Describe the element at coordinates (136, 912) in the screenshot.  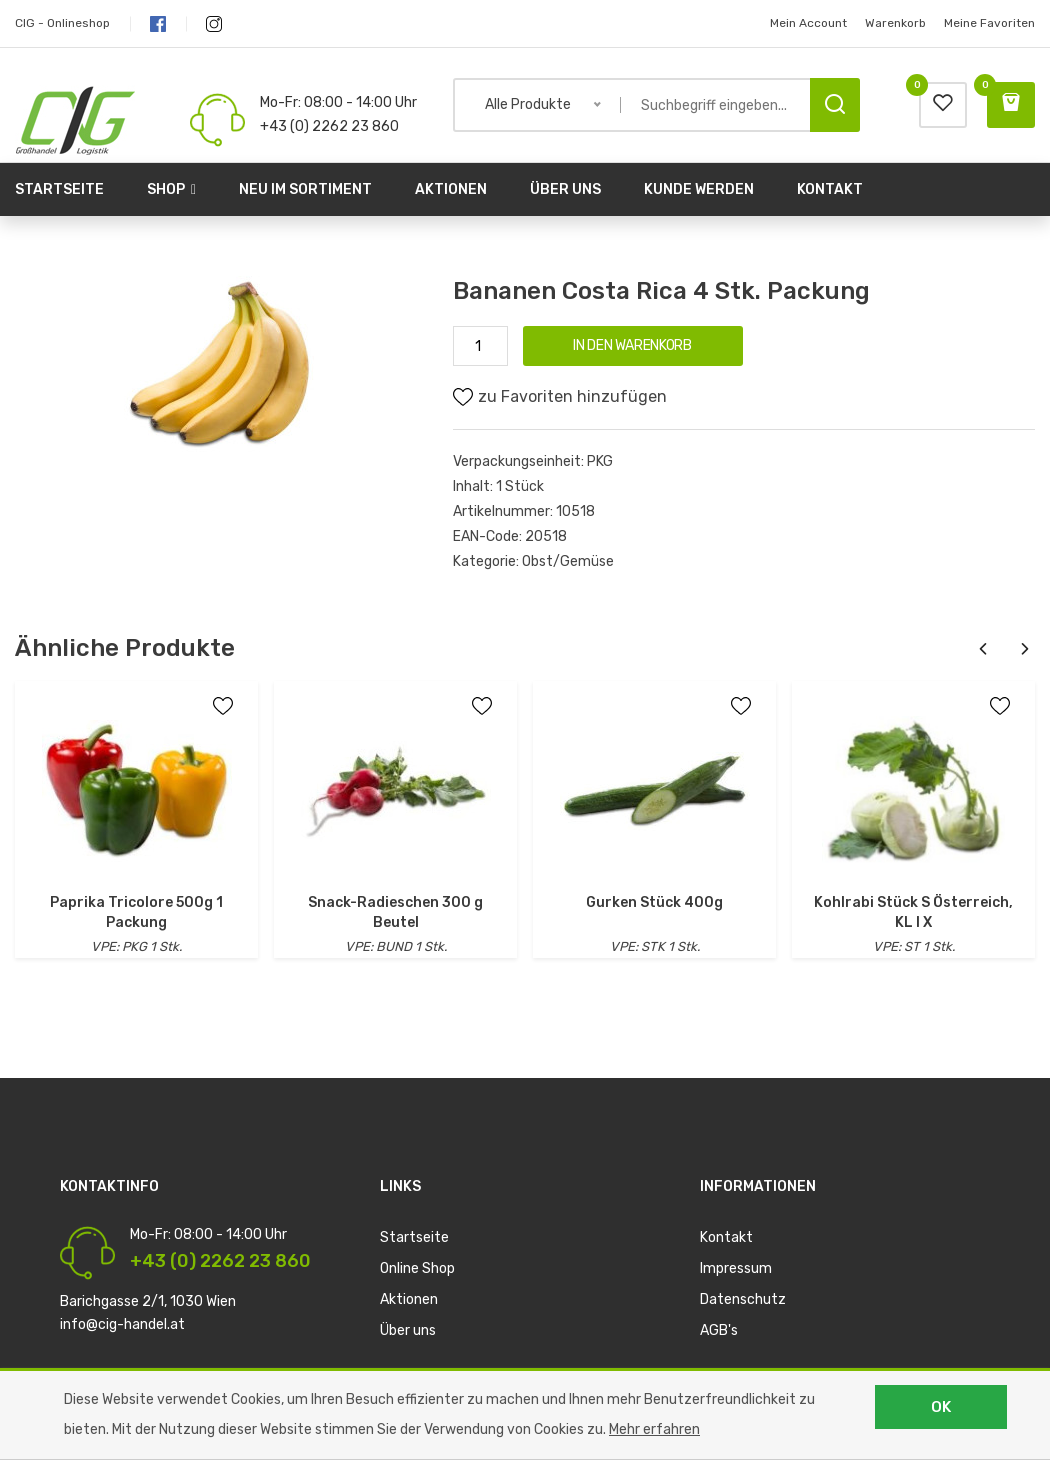
I see `Paprika Tricolore 500g 1 Packung` at that location.